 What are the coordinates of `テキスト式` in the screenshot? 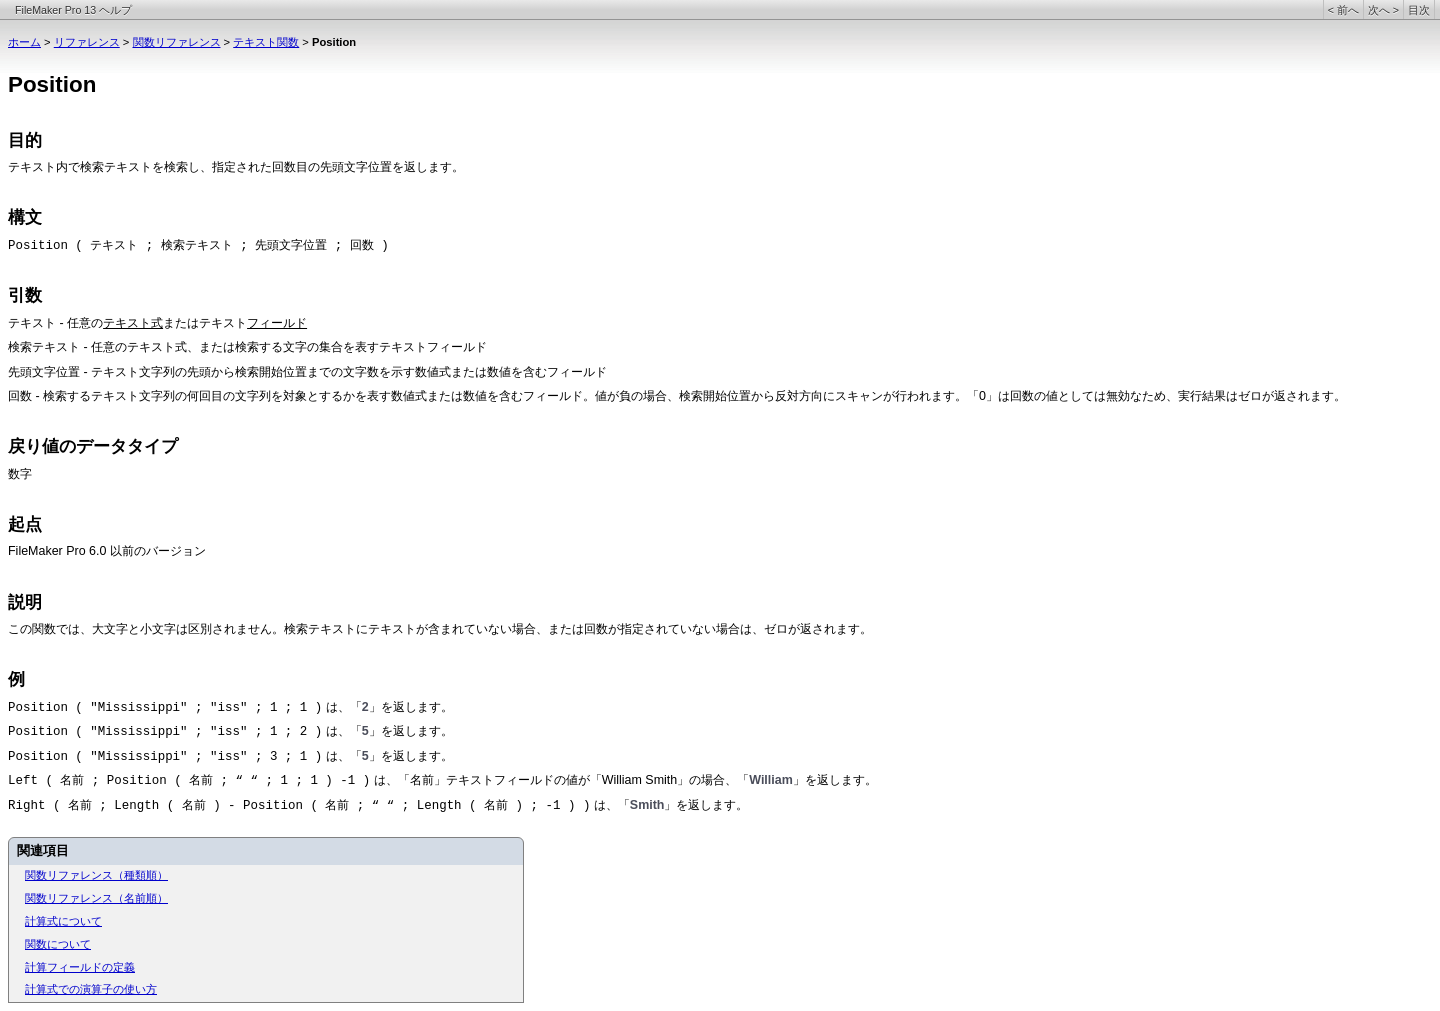 It's located at (133, 323).